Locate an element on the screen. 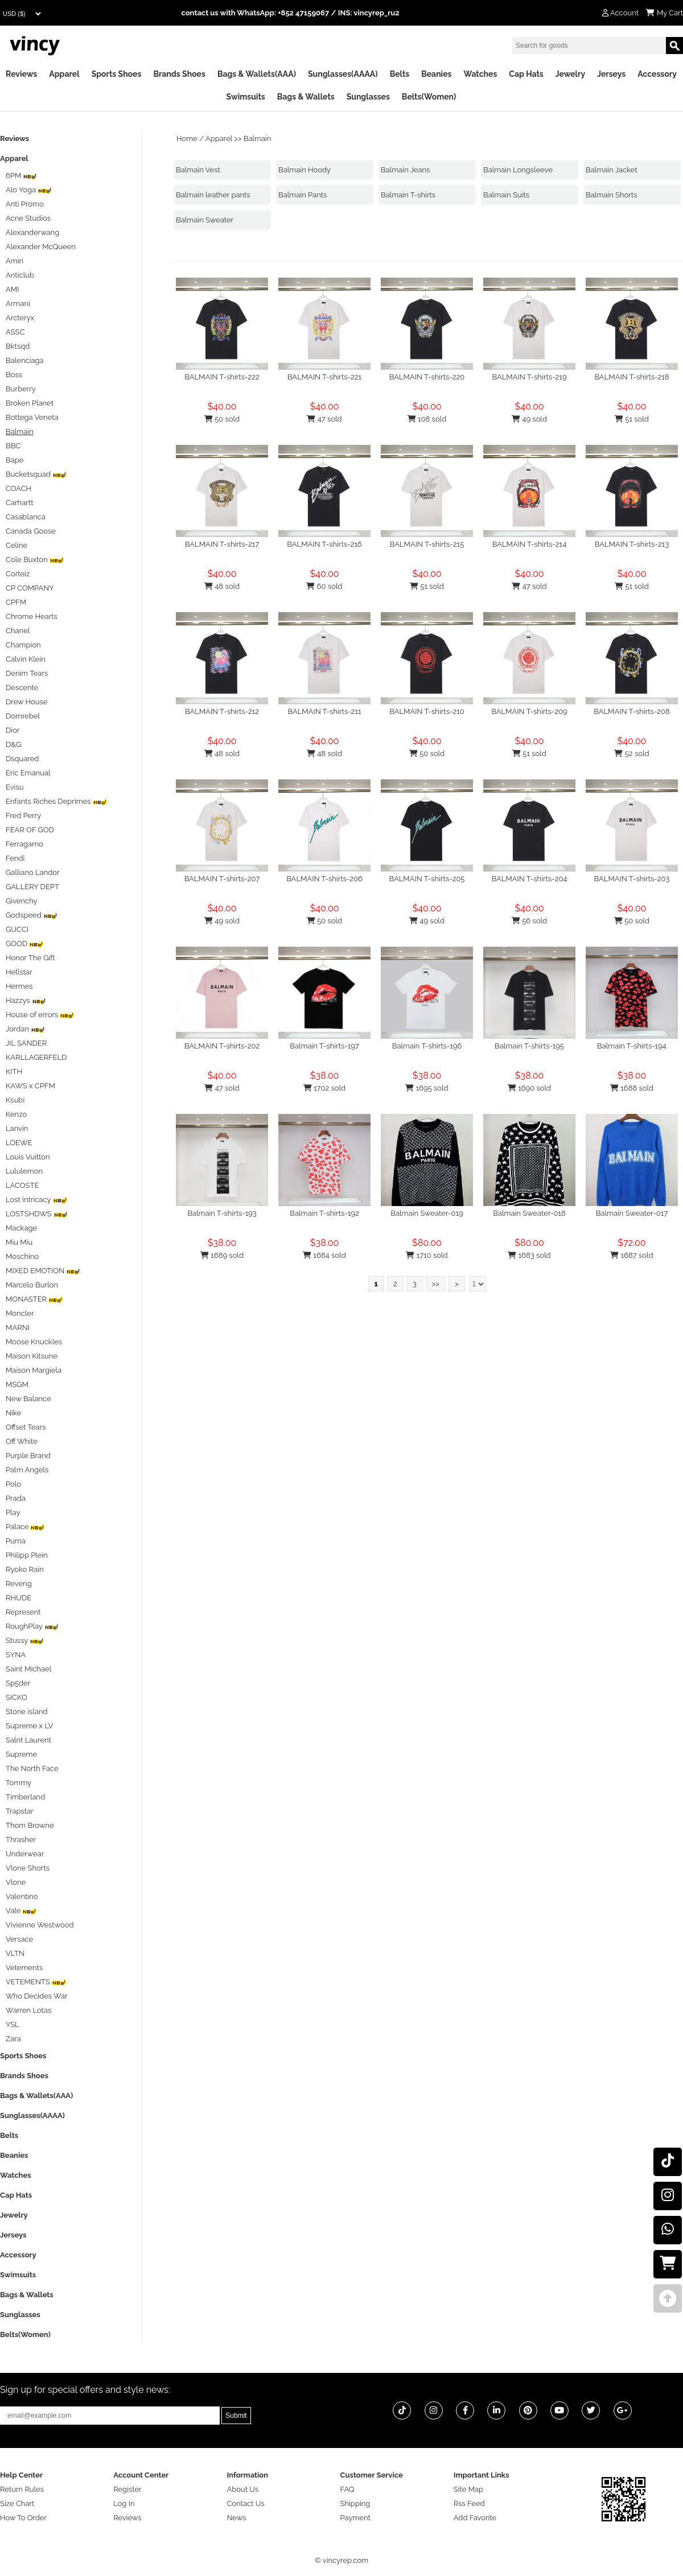 The image size is (683, 2576). Sunglasses(AAAA) is located at coordinates (343, 74).